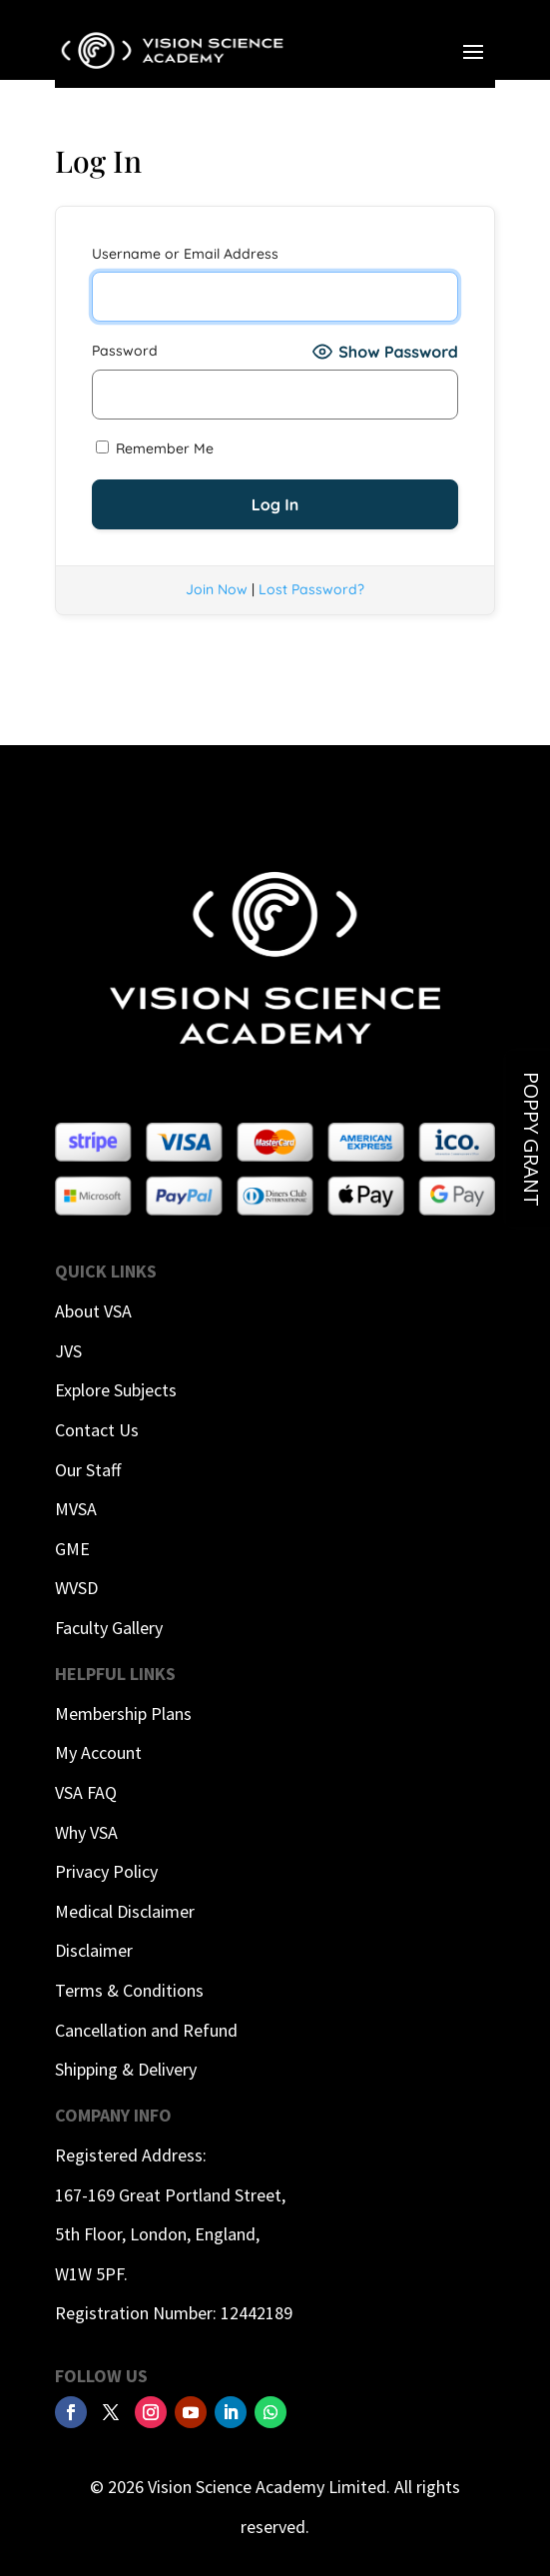 Image resolution: width=550 pixels, height=2576 pixels. I want to click on VSA FAQ, so click(86, 1792).